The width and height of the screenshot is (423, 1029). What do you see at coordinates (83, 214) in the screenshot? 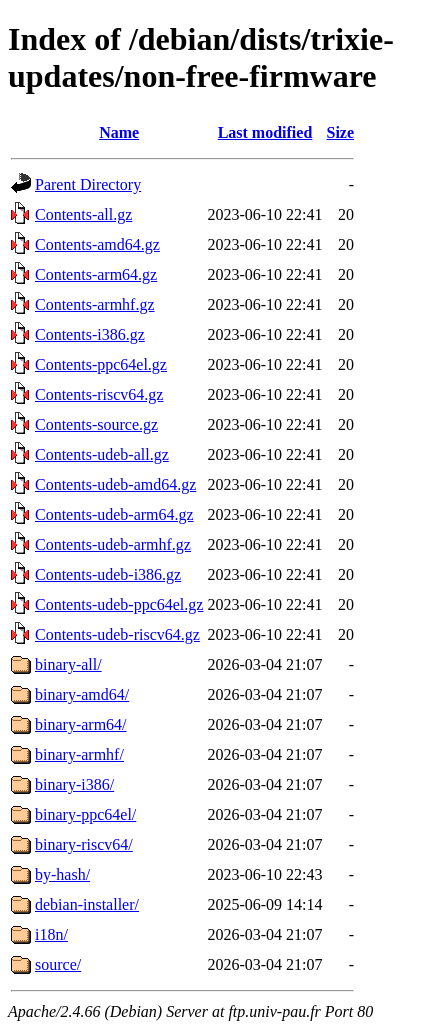
I see `Contents-all.gz` at bounding box center [83, 214].